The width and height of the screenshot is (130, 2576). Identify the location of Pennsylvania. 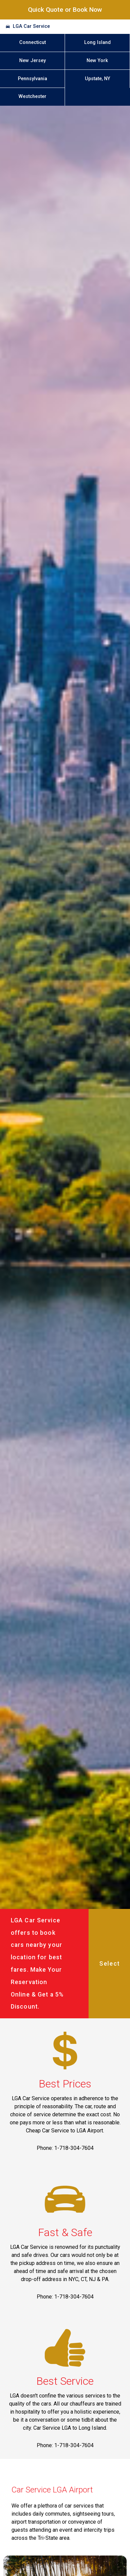
(32, 79).